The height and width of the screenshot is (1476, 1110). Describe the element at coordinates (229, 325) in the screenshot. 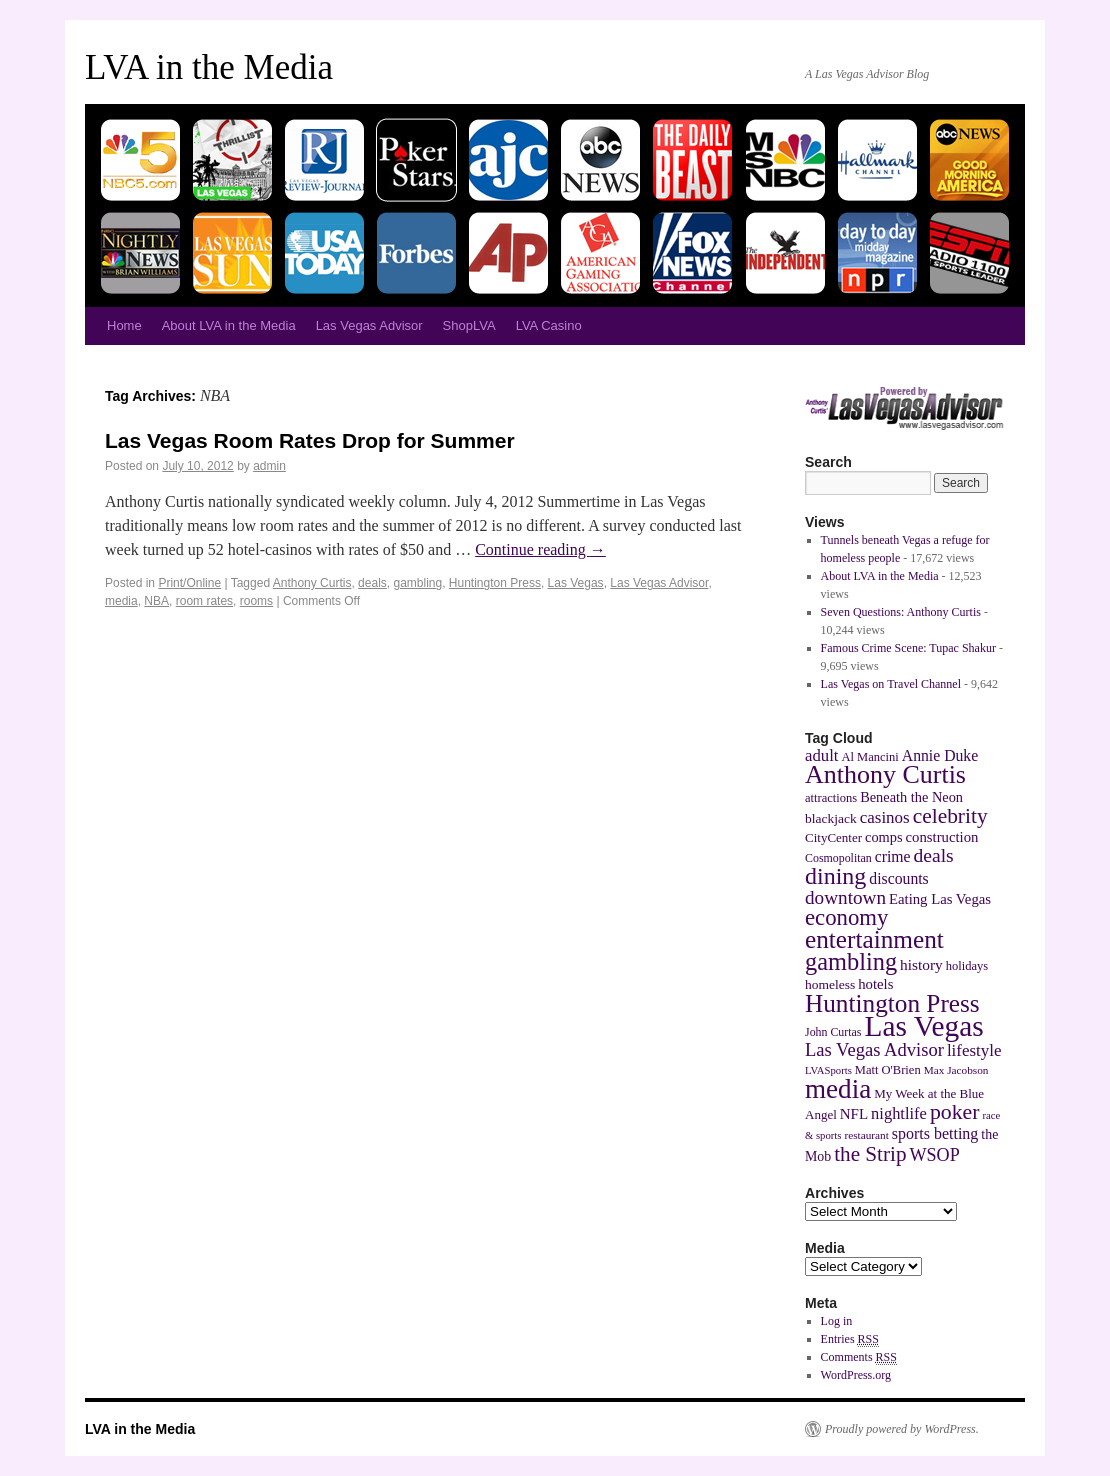

I see `About LVA in the Media` at that location.